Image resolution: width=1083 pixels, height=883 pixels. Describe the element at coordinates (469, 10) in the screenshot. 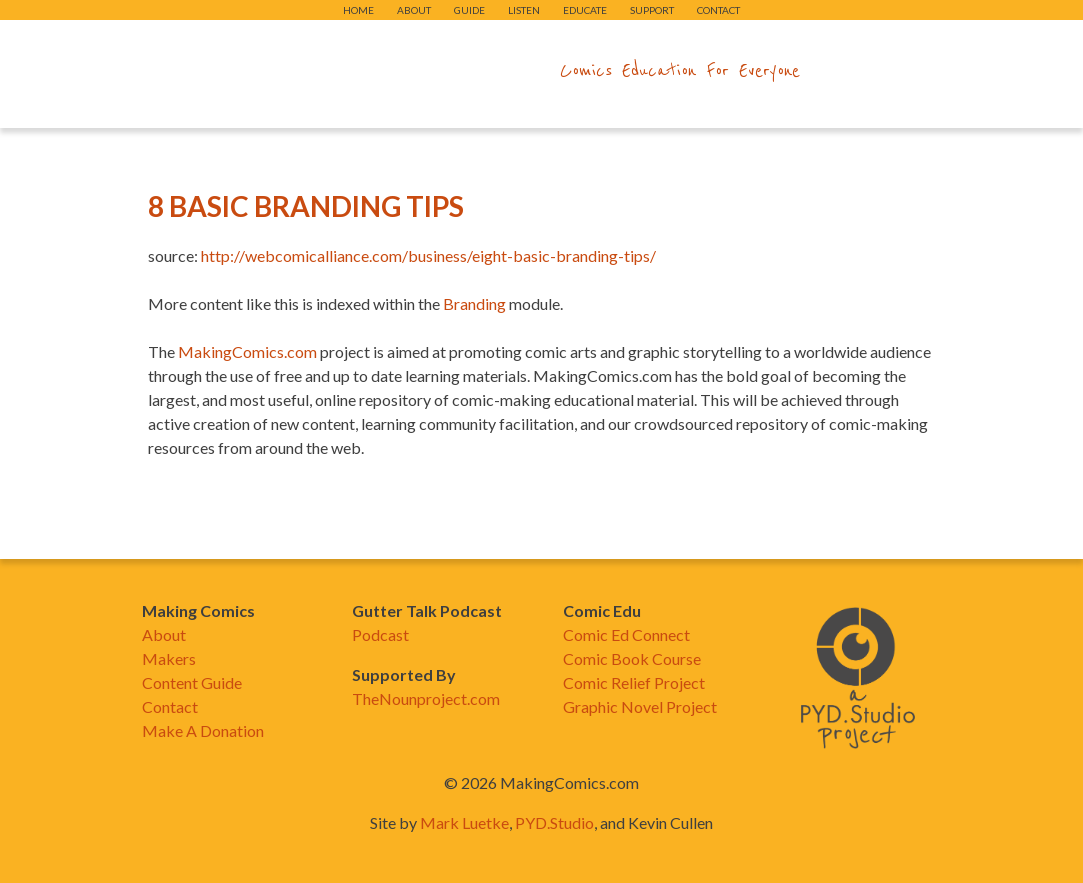

I see `Guide` at that location.